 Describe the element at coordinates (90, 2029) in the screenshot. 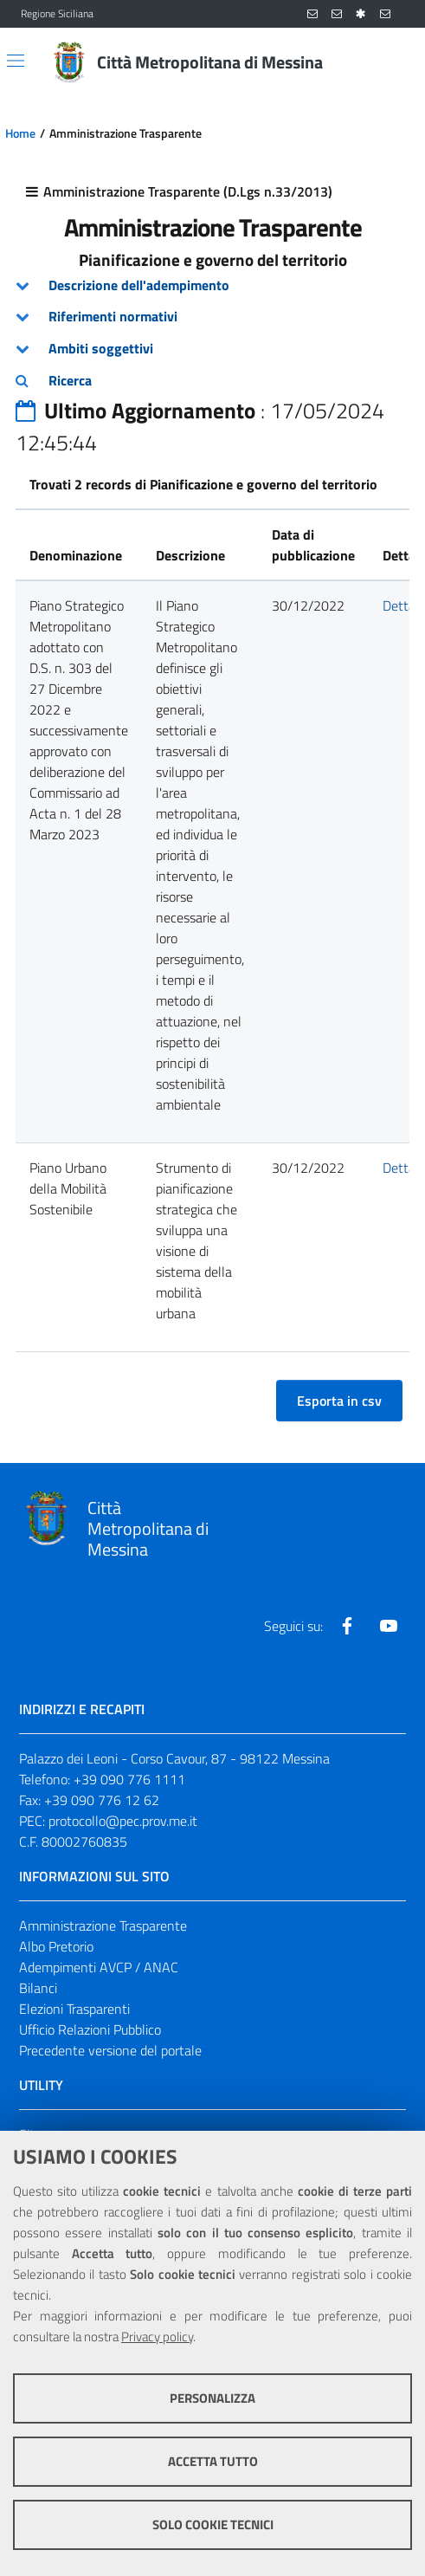

I see `Ufficio Relazioni Pubblico` at that location.